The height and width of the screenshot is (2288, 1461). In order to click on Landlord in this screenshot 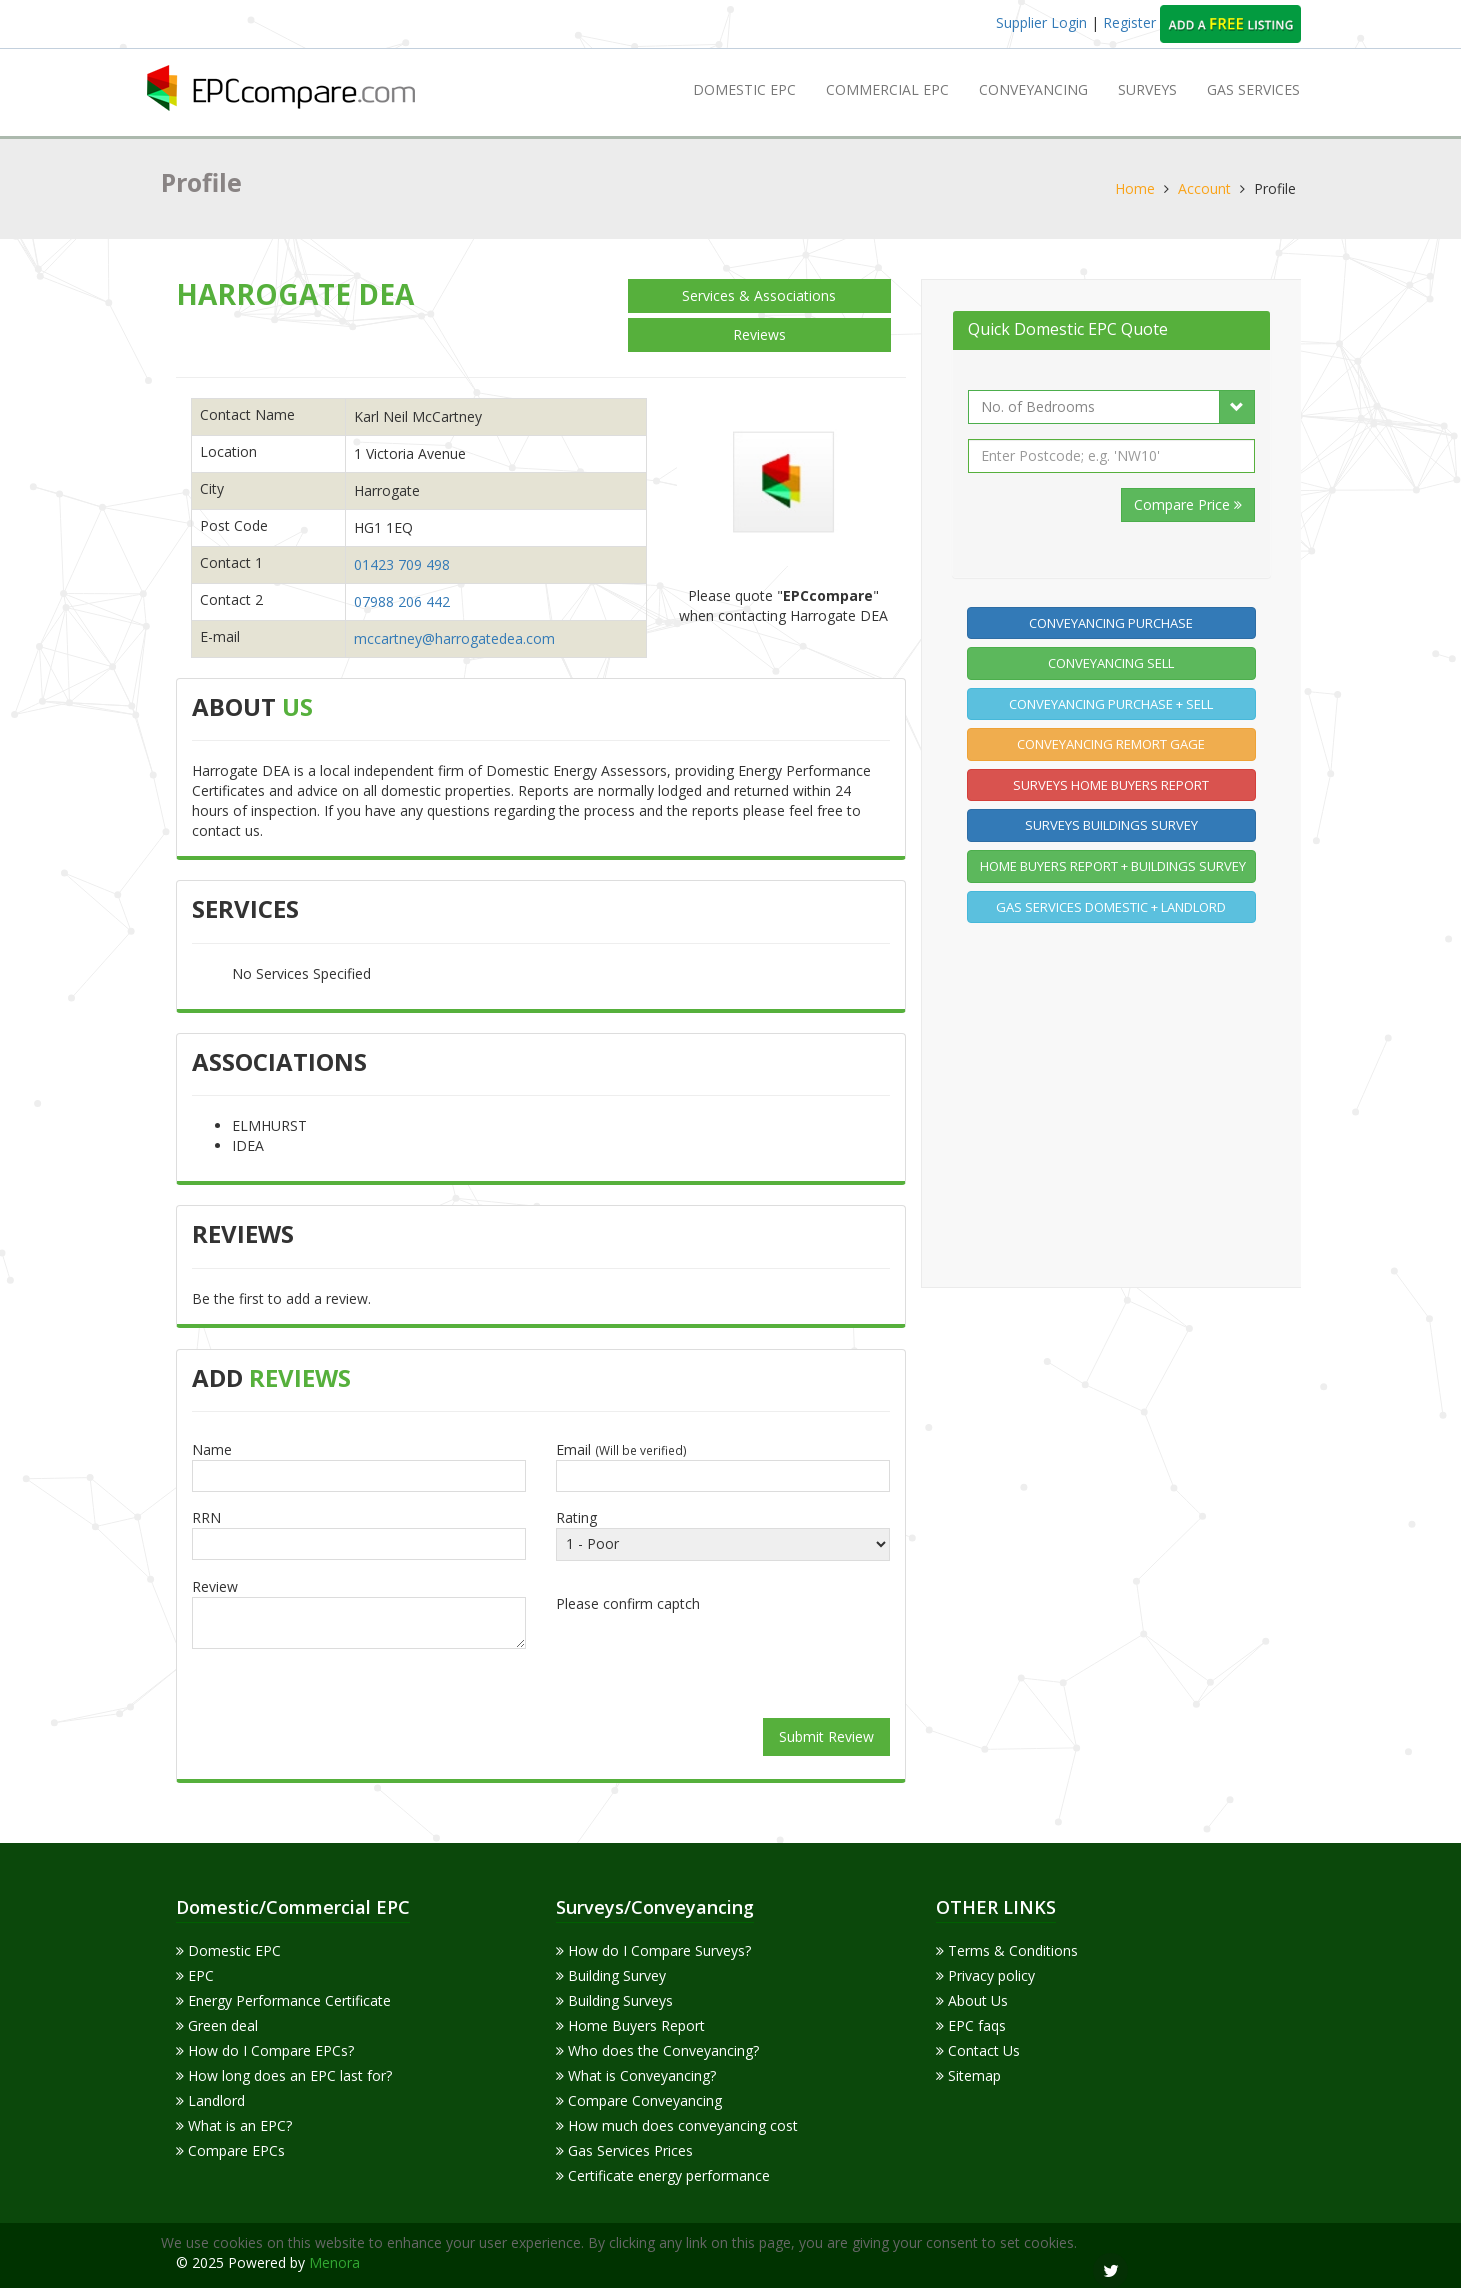, I will do `click(210, 2100)`.